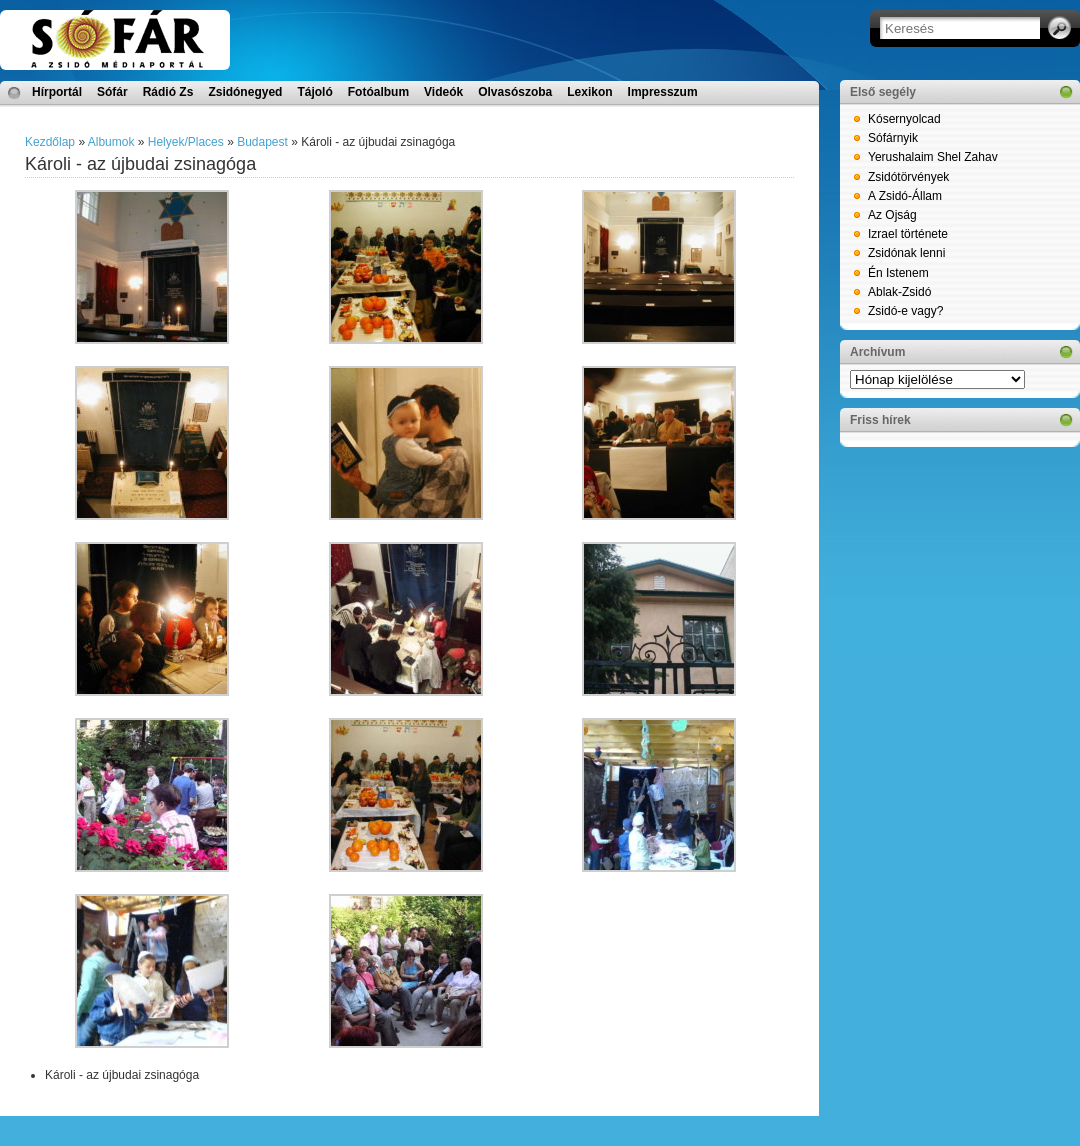  I want to click on Impresszum, so click(663, 92).